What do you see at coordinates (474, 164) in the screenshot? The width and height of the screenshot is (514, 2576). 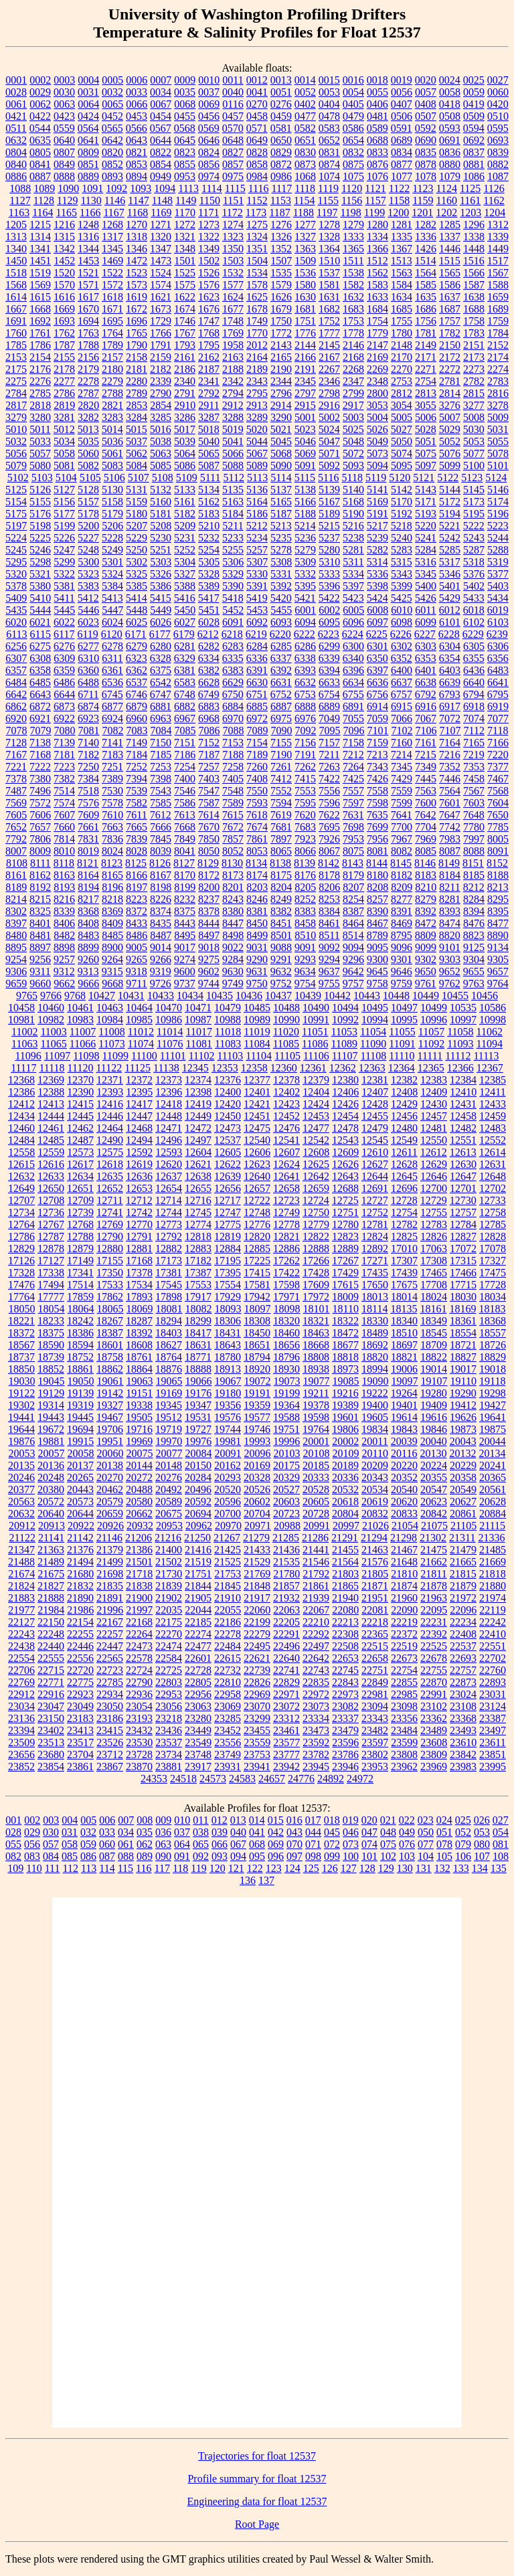 I see `0881` at bounding box center [474, 164].